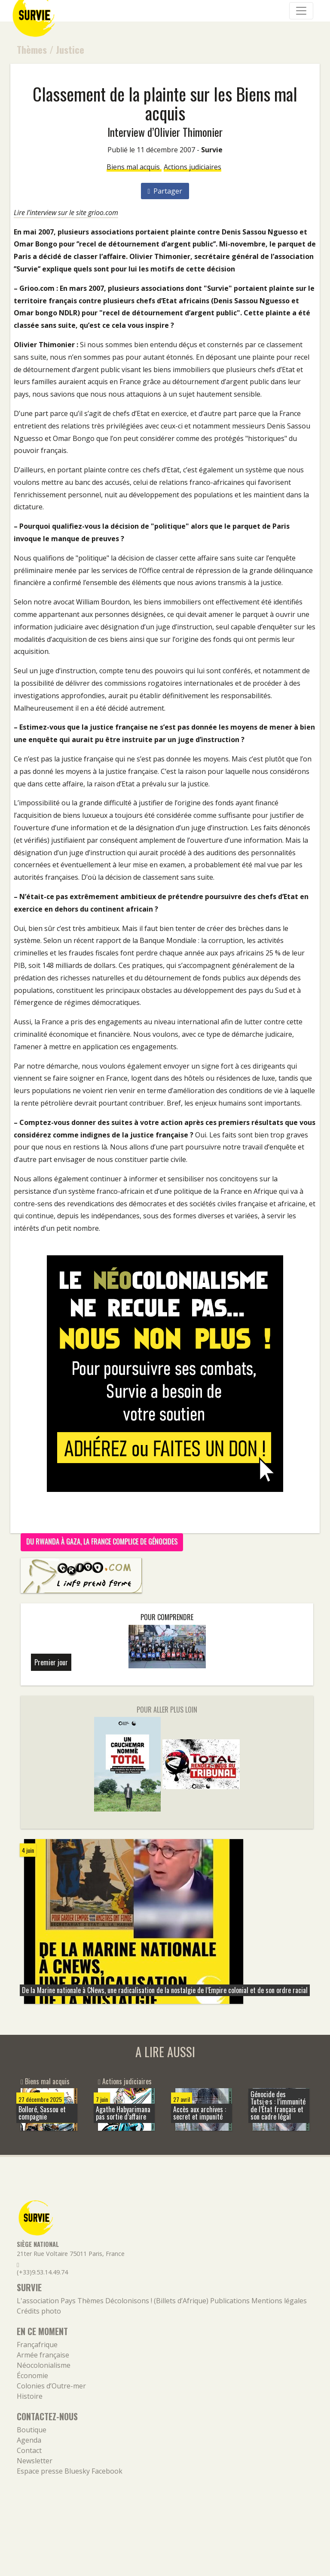 This screenshot has width=330, height=2576. What do you see at coordinates (31, 2429) in the screenshot?
I see `Boutique` at bounding box center [31, 2429].